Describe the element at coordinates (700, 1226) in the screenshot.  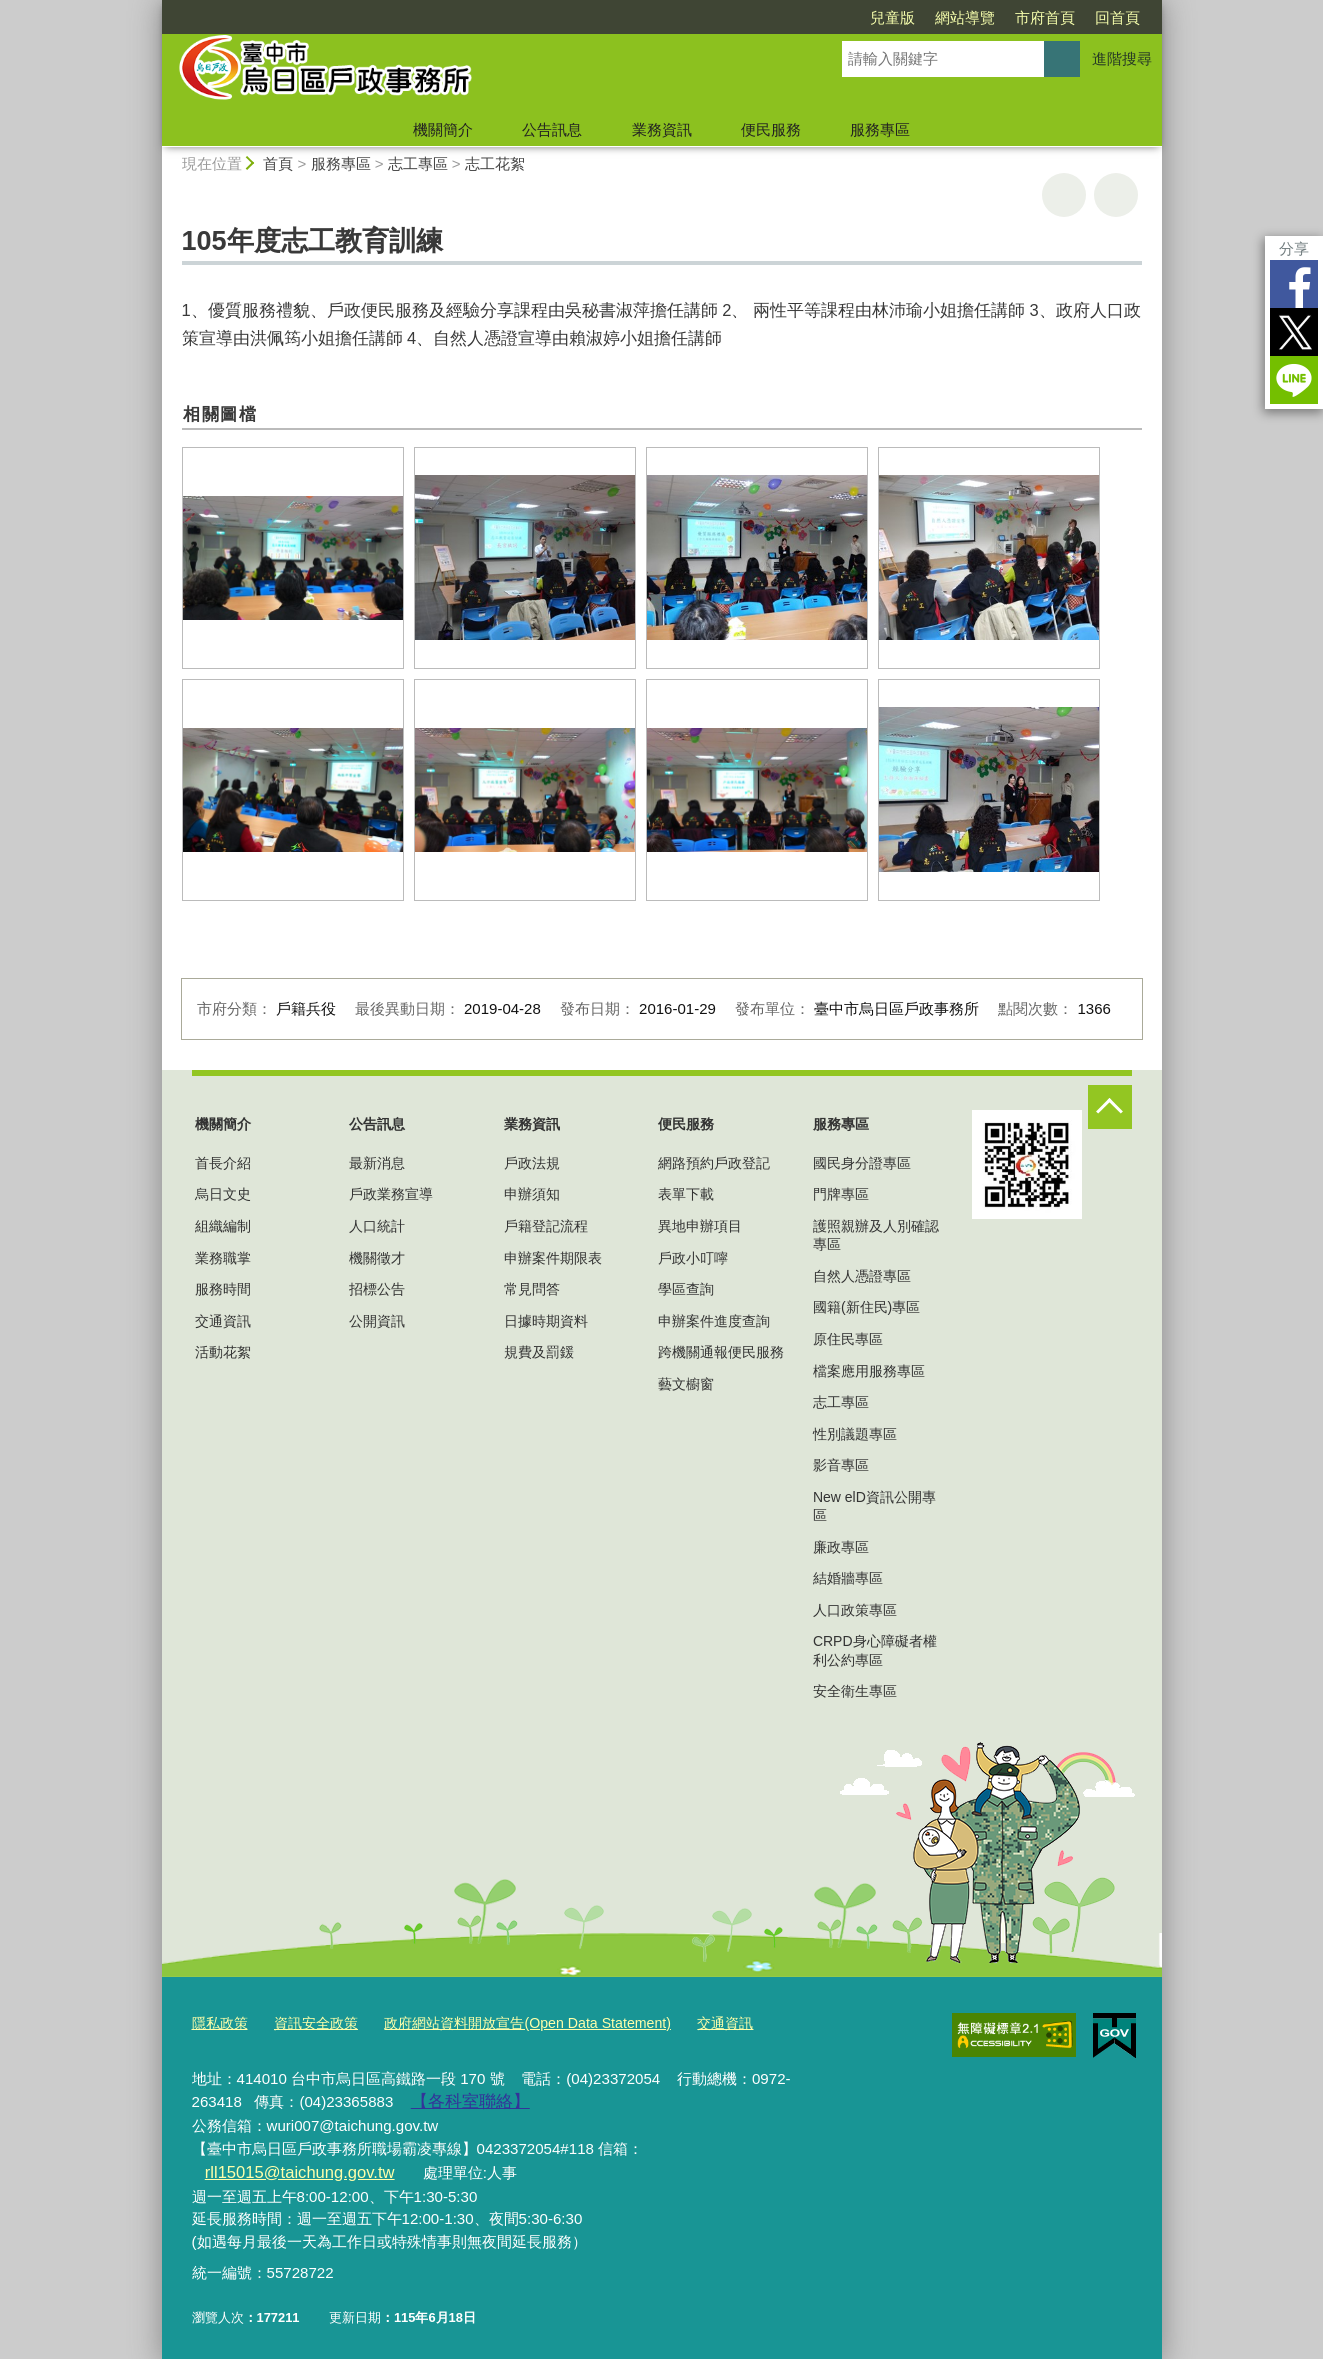
I see `異地申辦項目` at that location.